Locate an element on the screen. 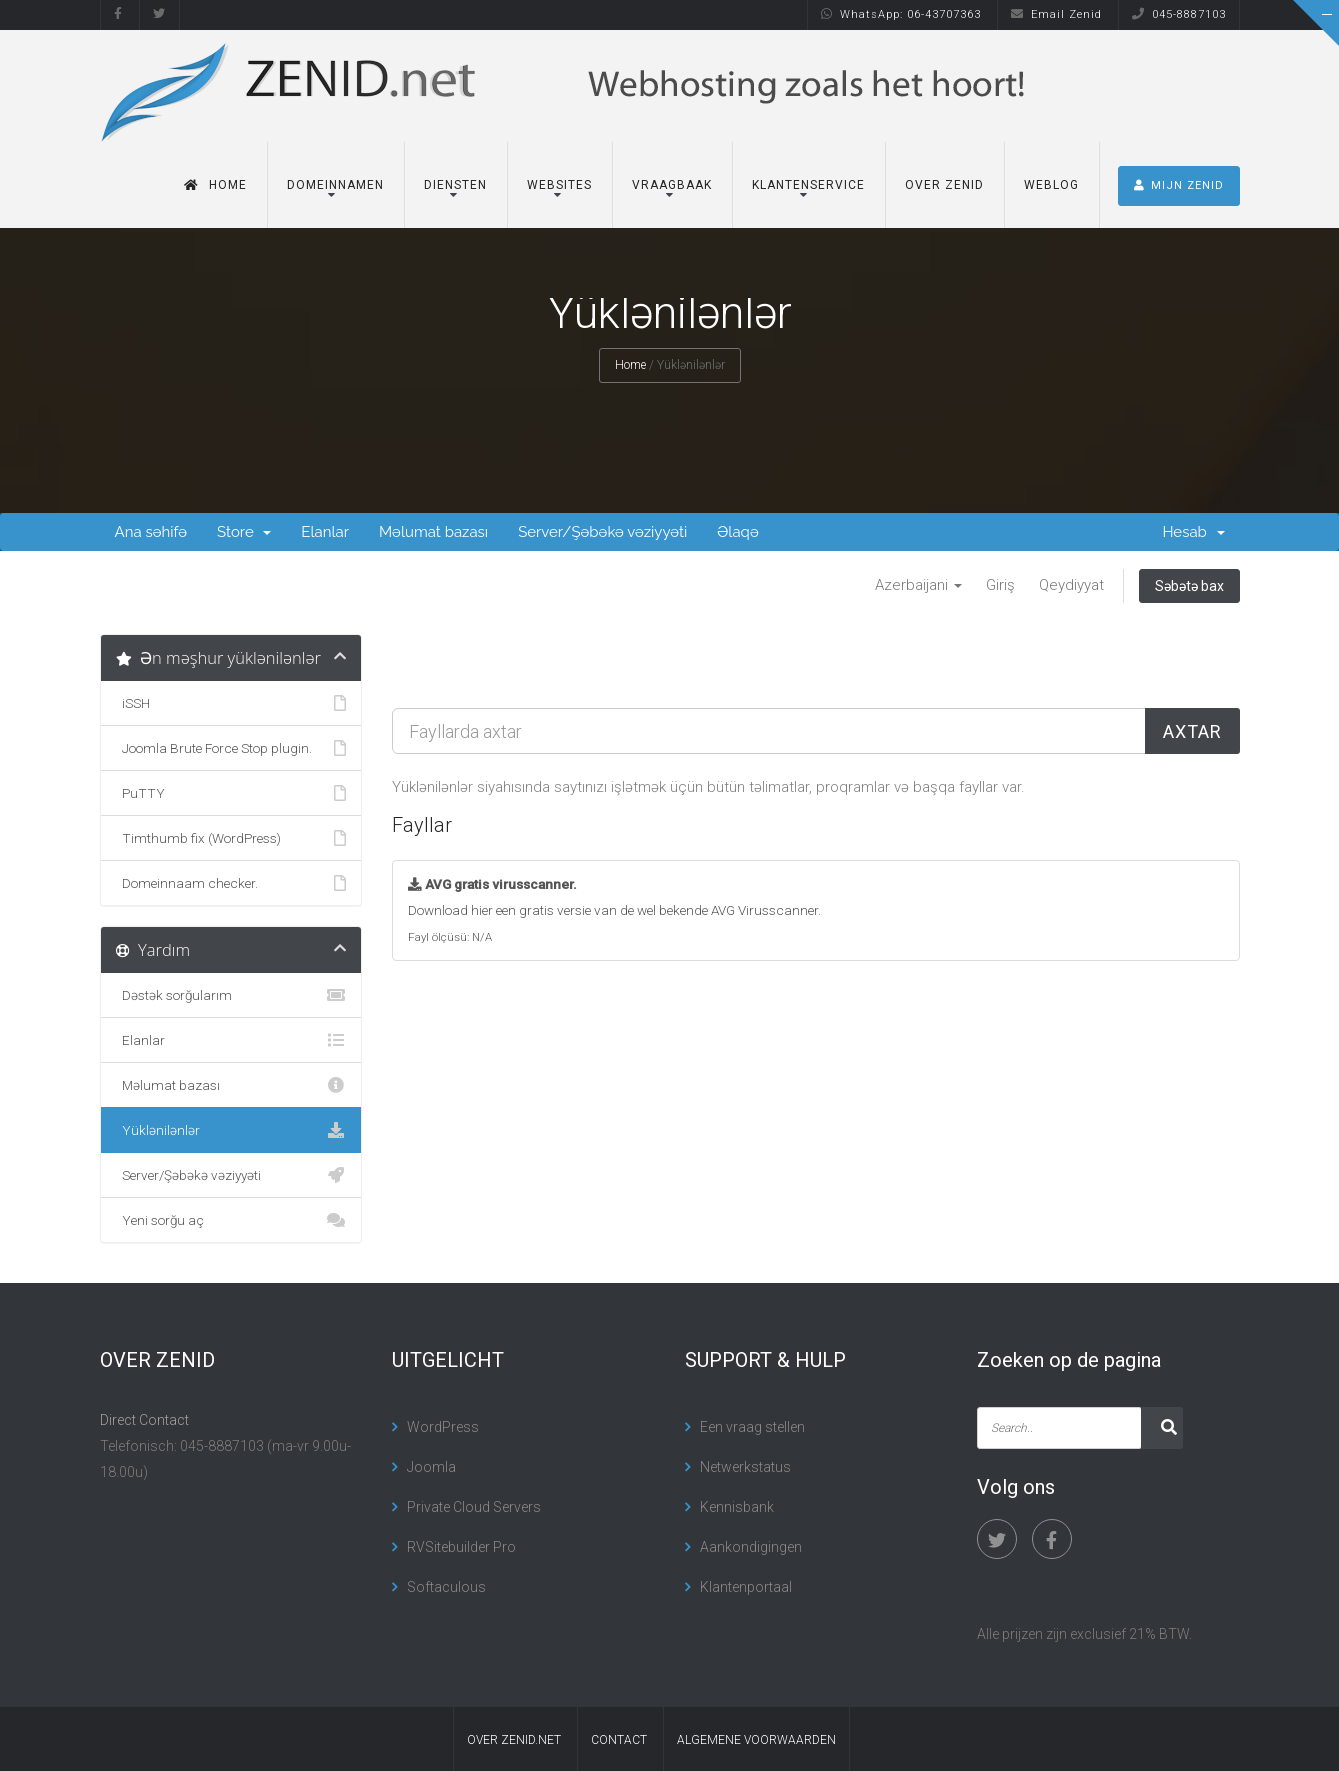  iSSH is located at coordinates (231, 703).